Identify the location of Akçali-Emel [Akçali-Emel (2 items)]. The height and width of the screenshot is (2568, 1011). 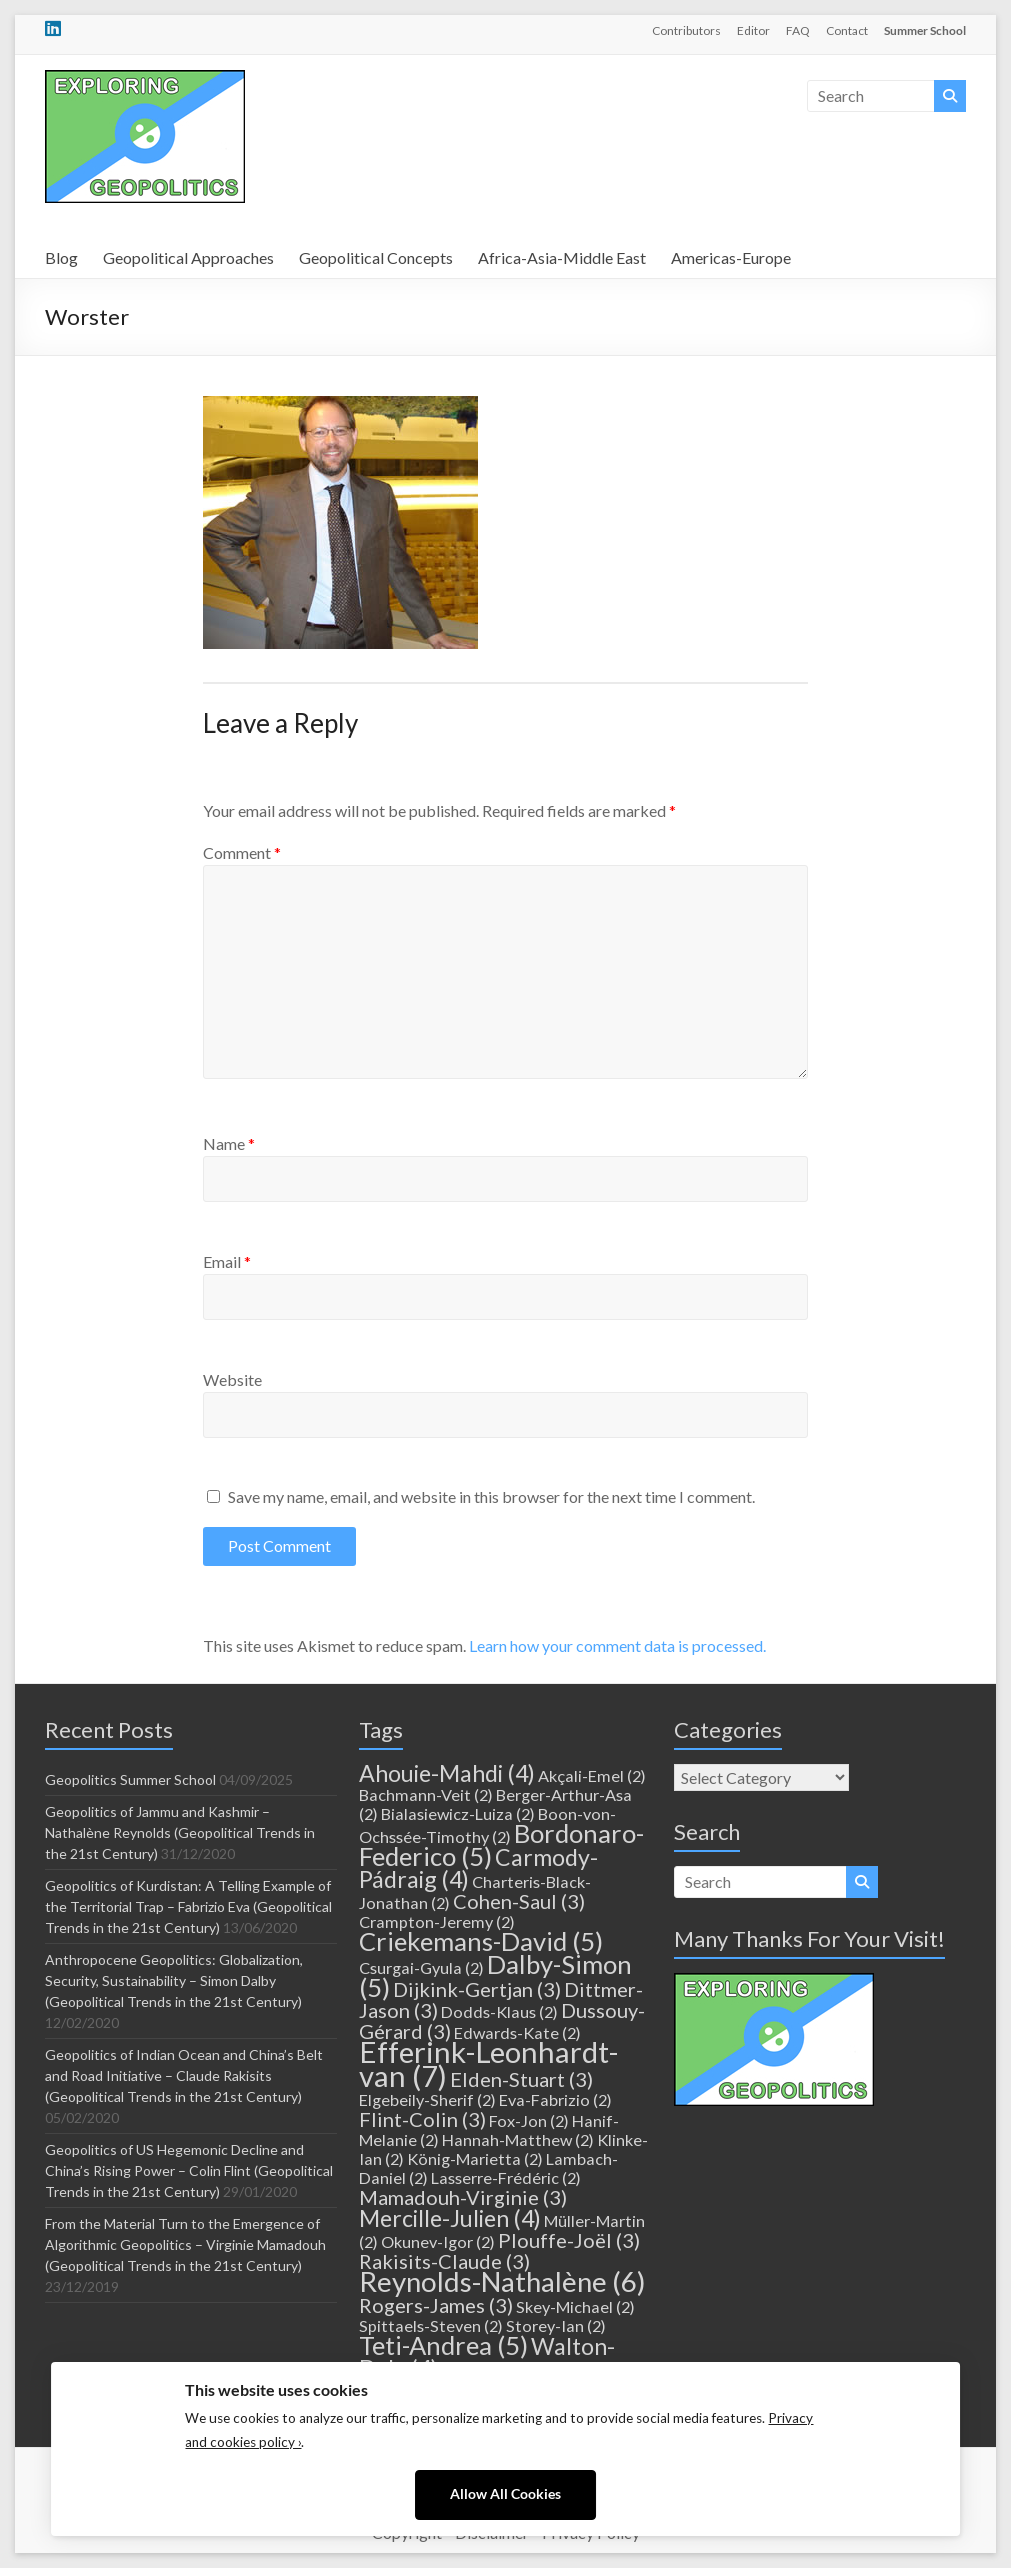
(592, 1775).